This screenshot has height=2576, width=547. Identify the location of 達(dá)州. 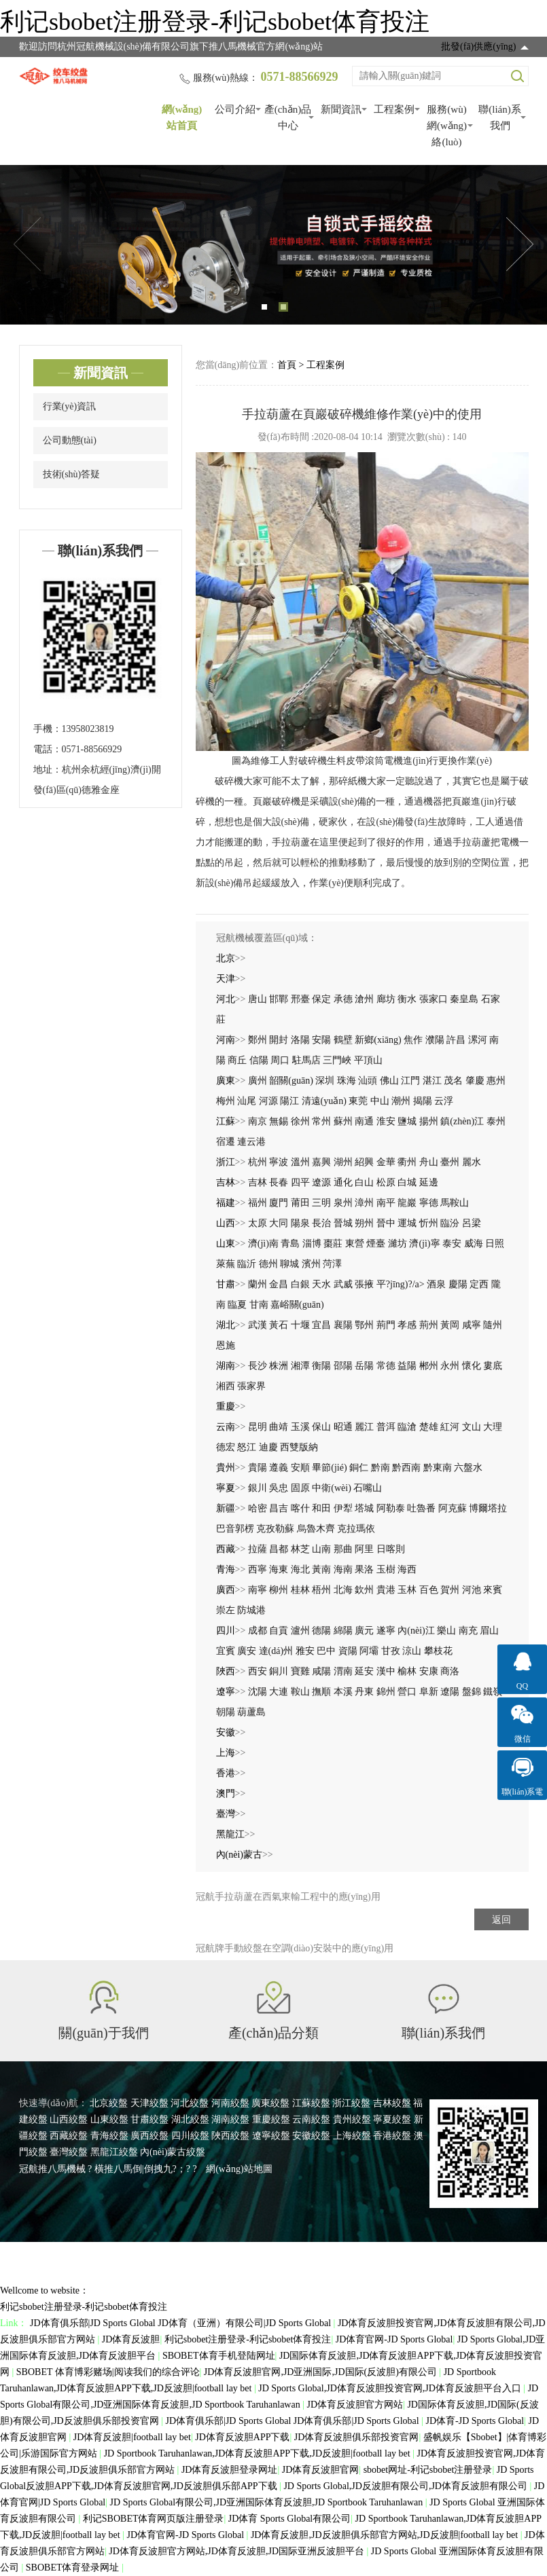
(276, 1651).